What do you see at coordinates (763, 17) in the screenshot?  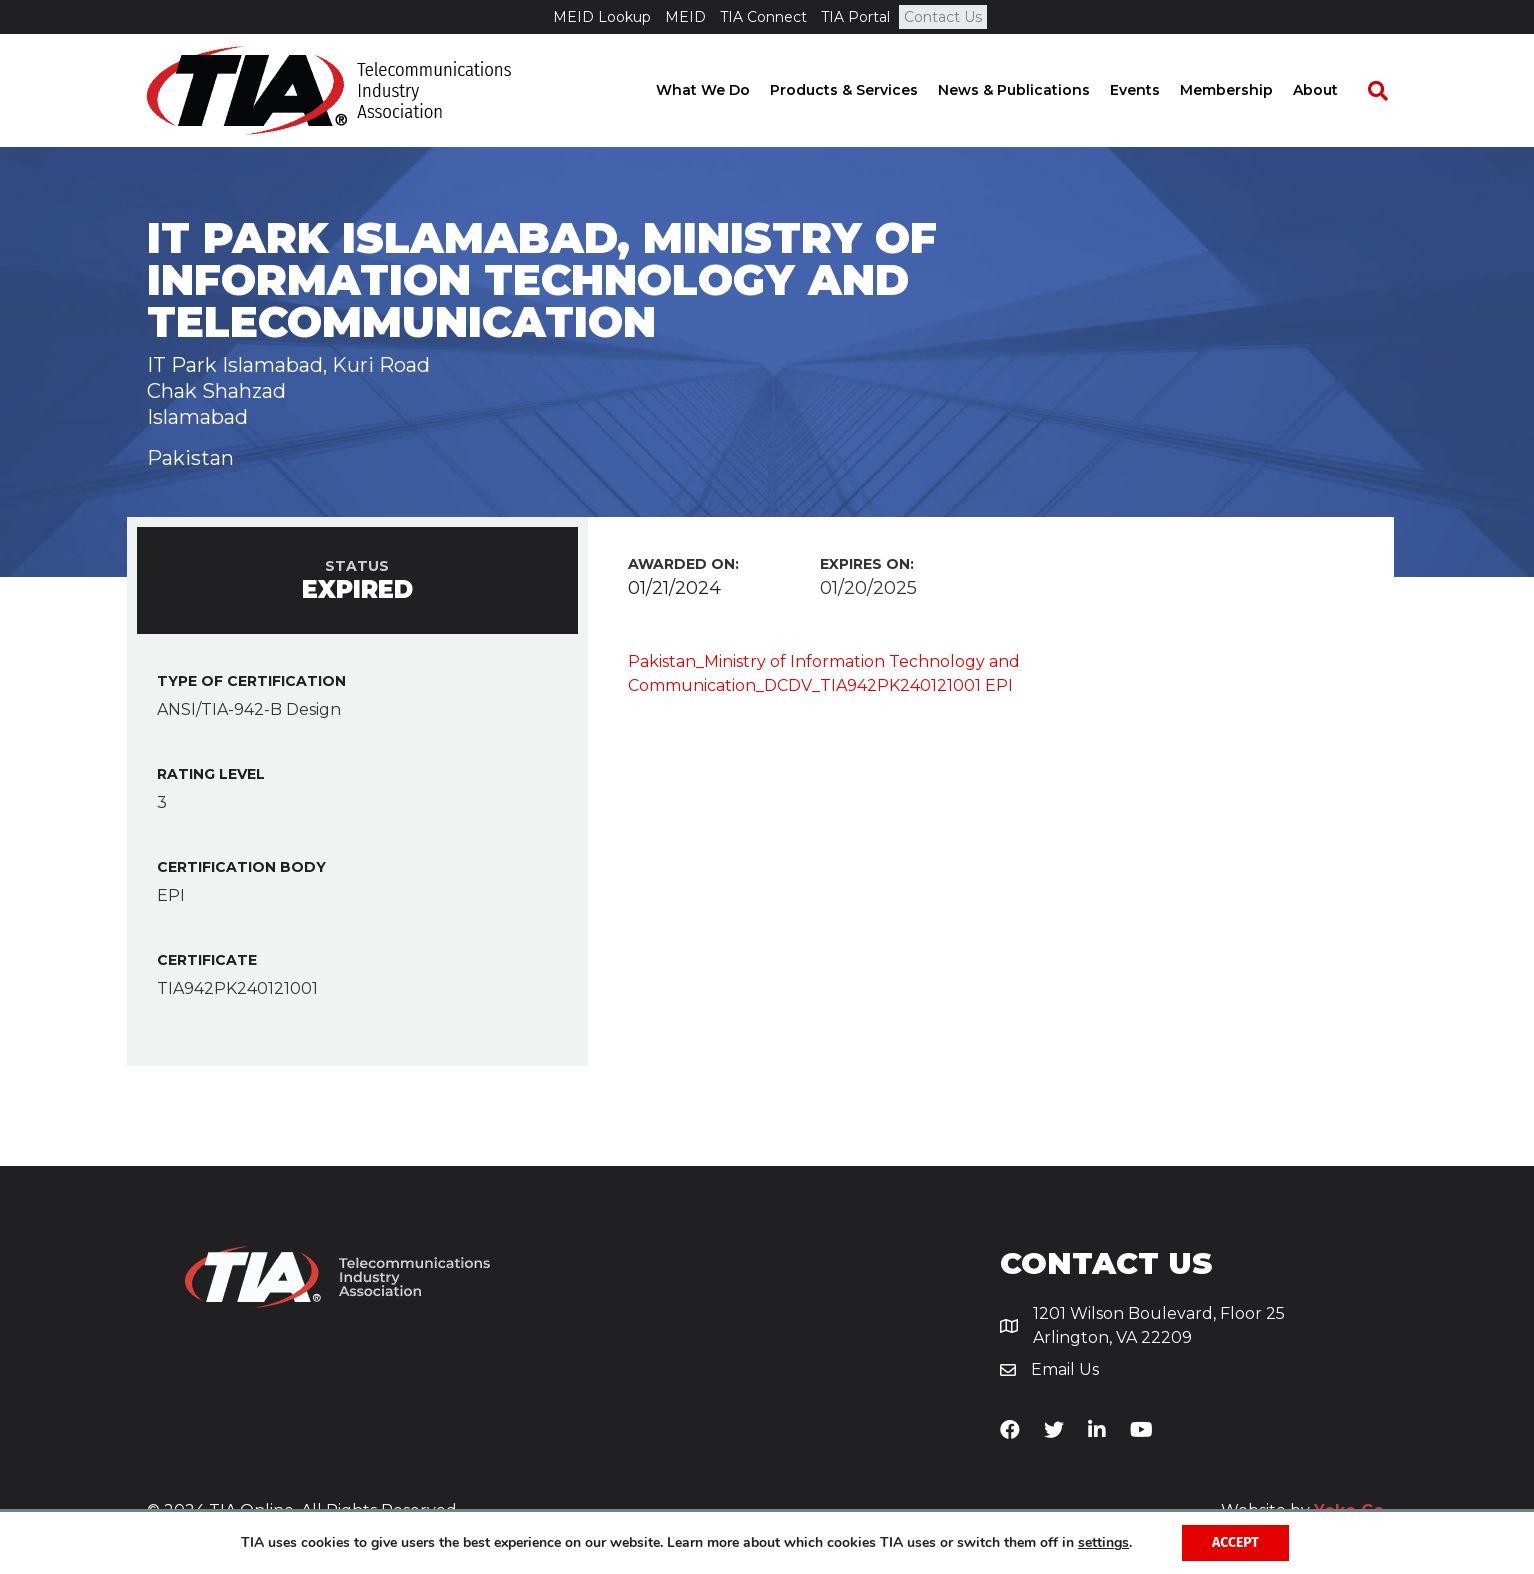 I see `TIA Connect` at bounding box center [763, 17].